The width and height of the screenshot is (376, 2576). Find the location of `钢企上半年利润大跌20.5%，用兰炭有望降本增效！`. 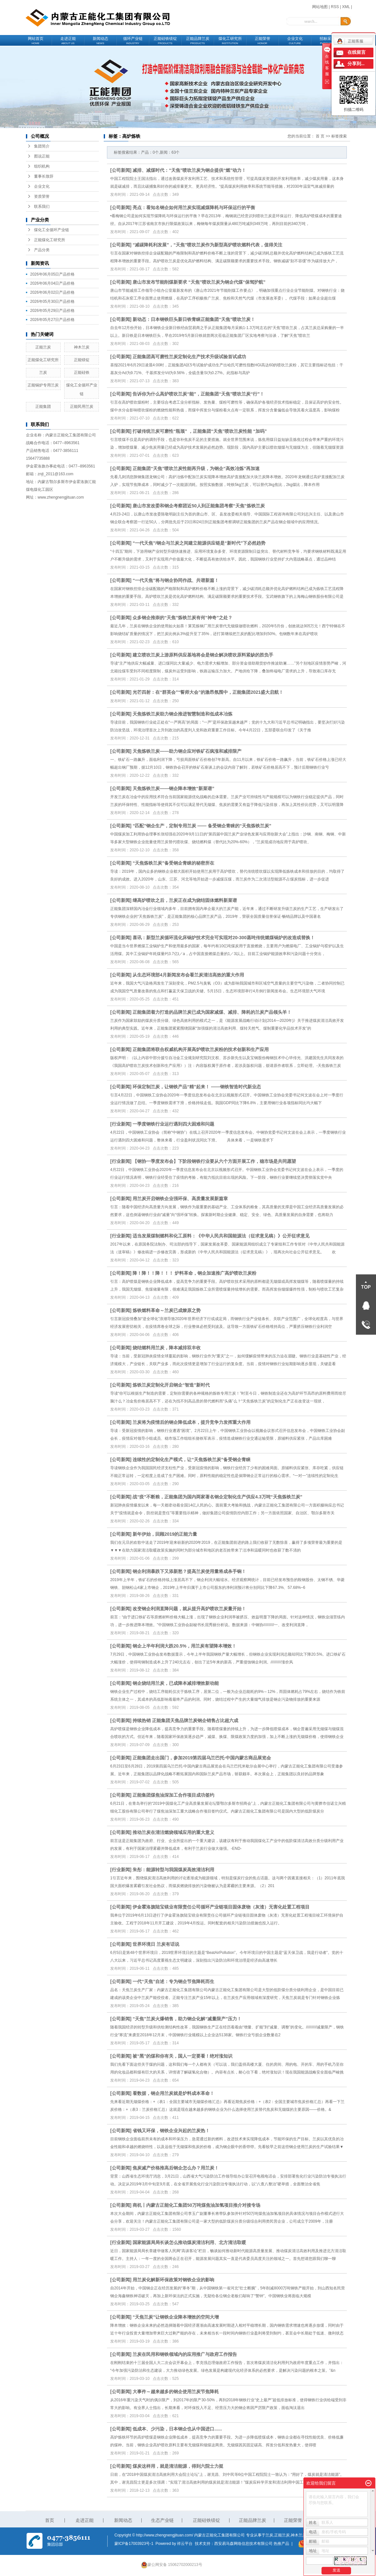

钢企上半年利润大跌20.5%，用兰炭有望降本增效！ is located at coordinates (184, 1645).